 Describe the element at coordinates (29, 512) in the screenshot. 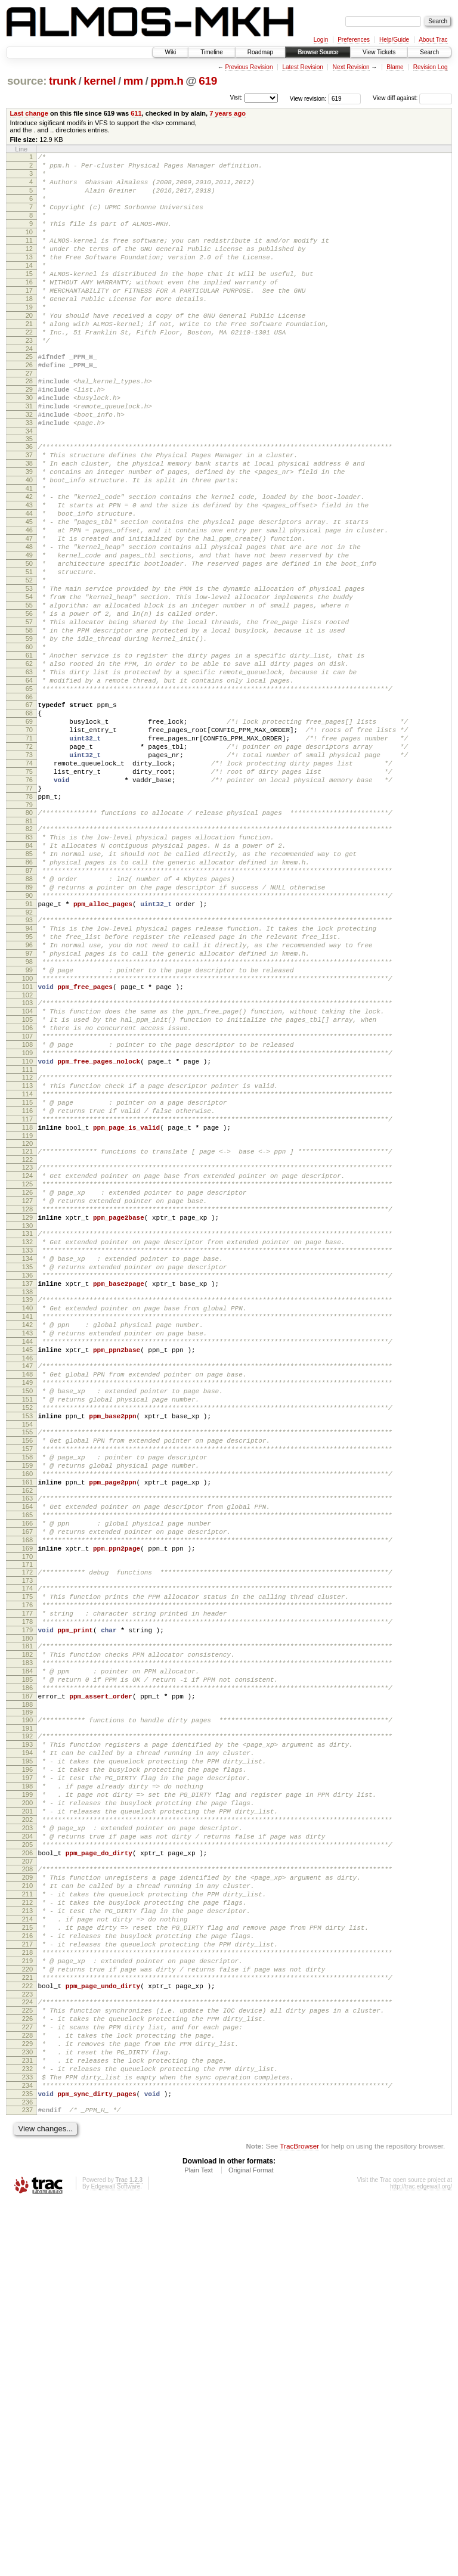

I see `37` at that location.